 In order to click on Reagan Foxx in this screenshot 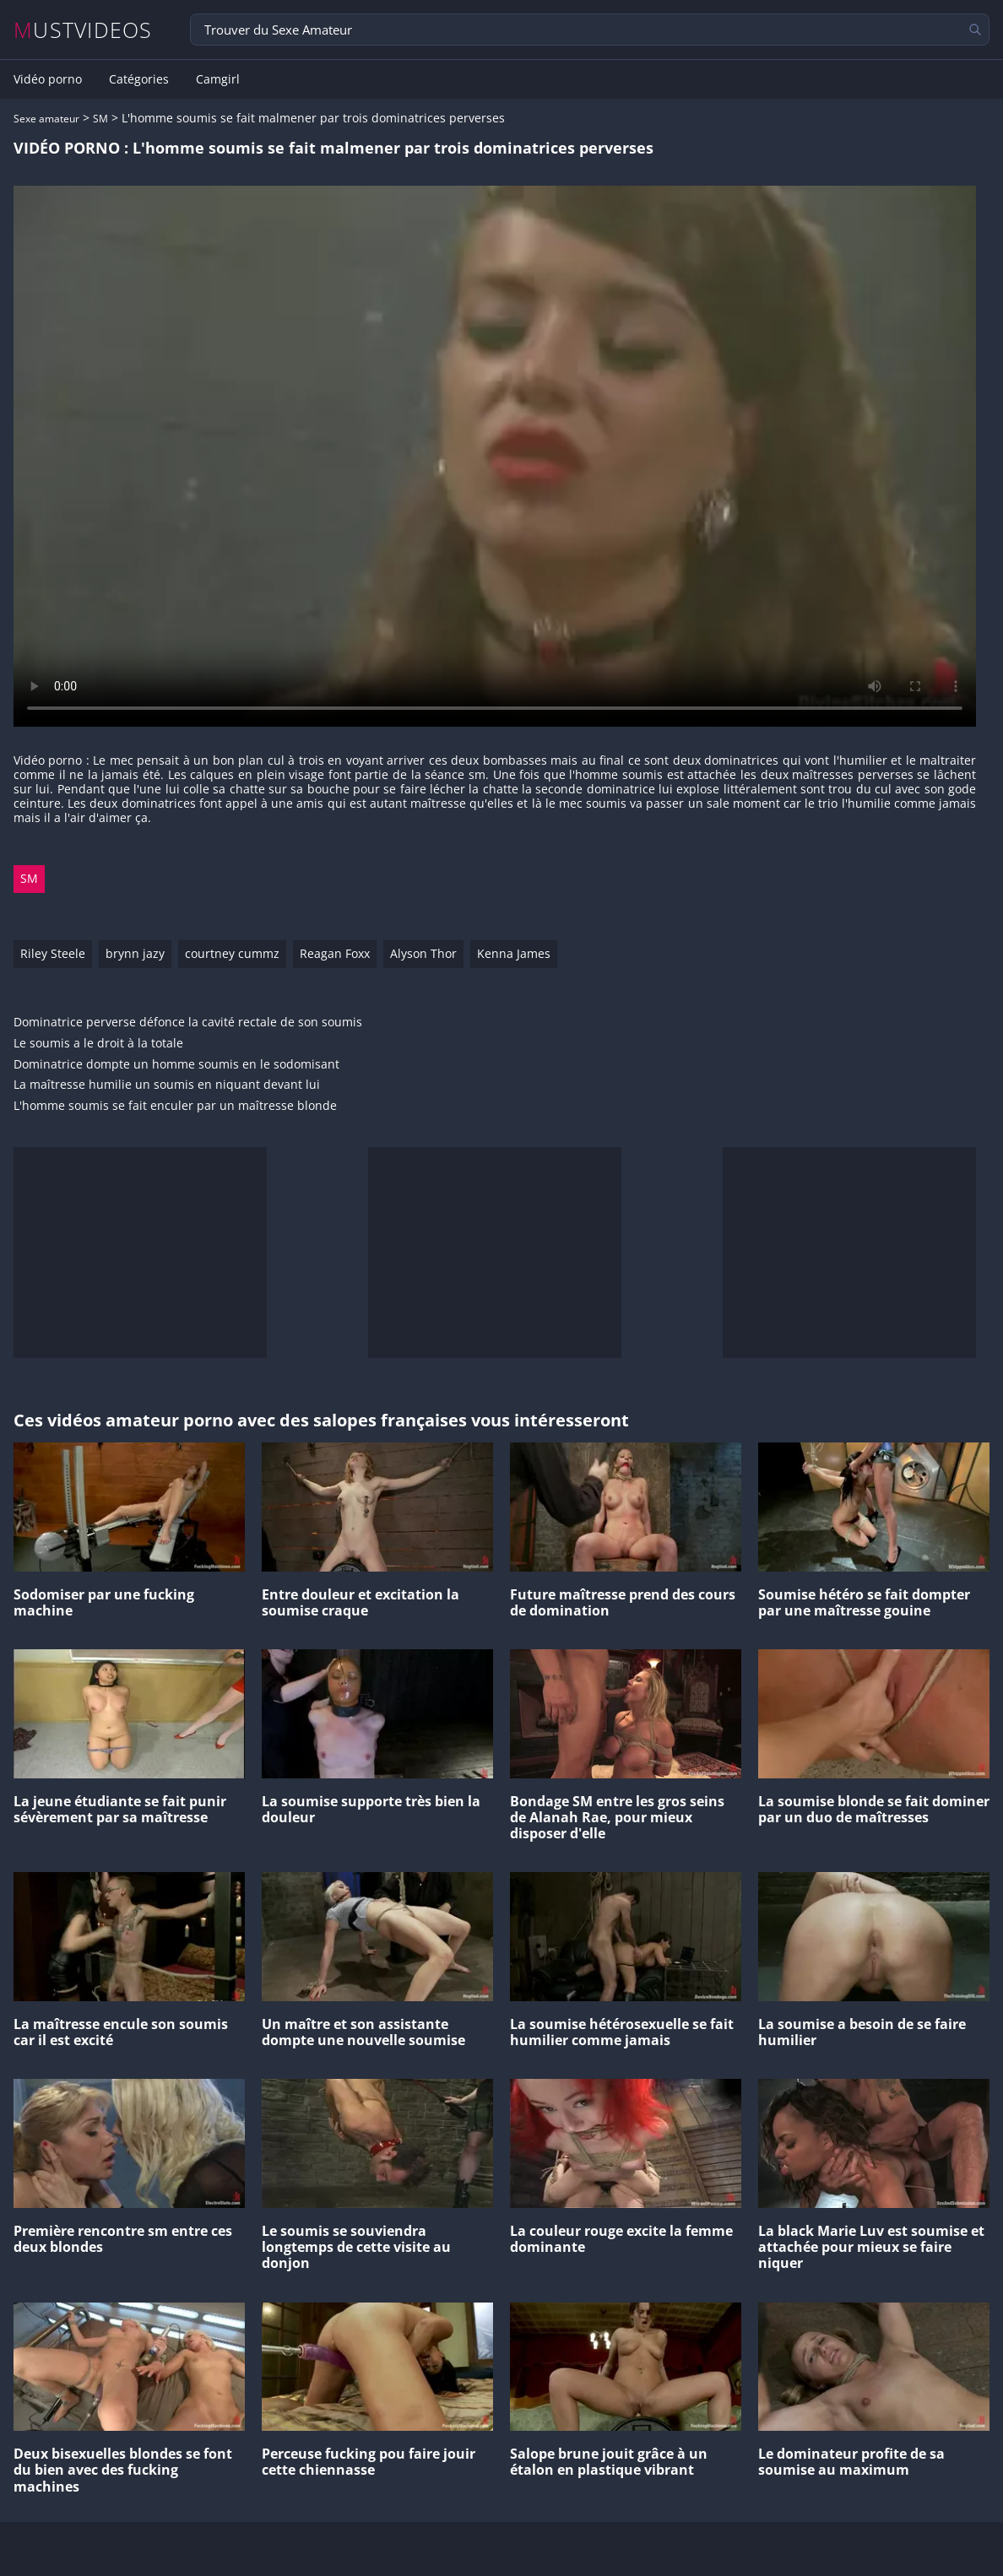, I will do `click(335, 953)`.